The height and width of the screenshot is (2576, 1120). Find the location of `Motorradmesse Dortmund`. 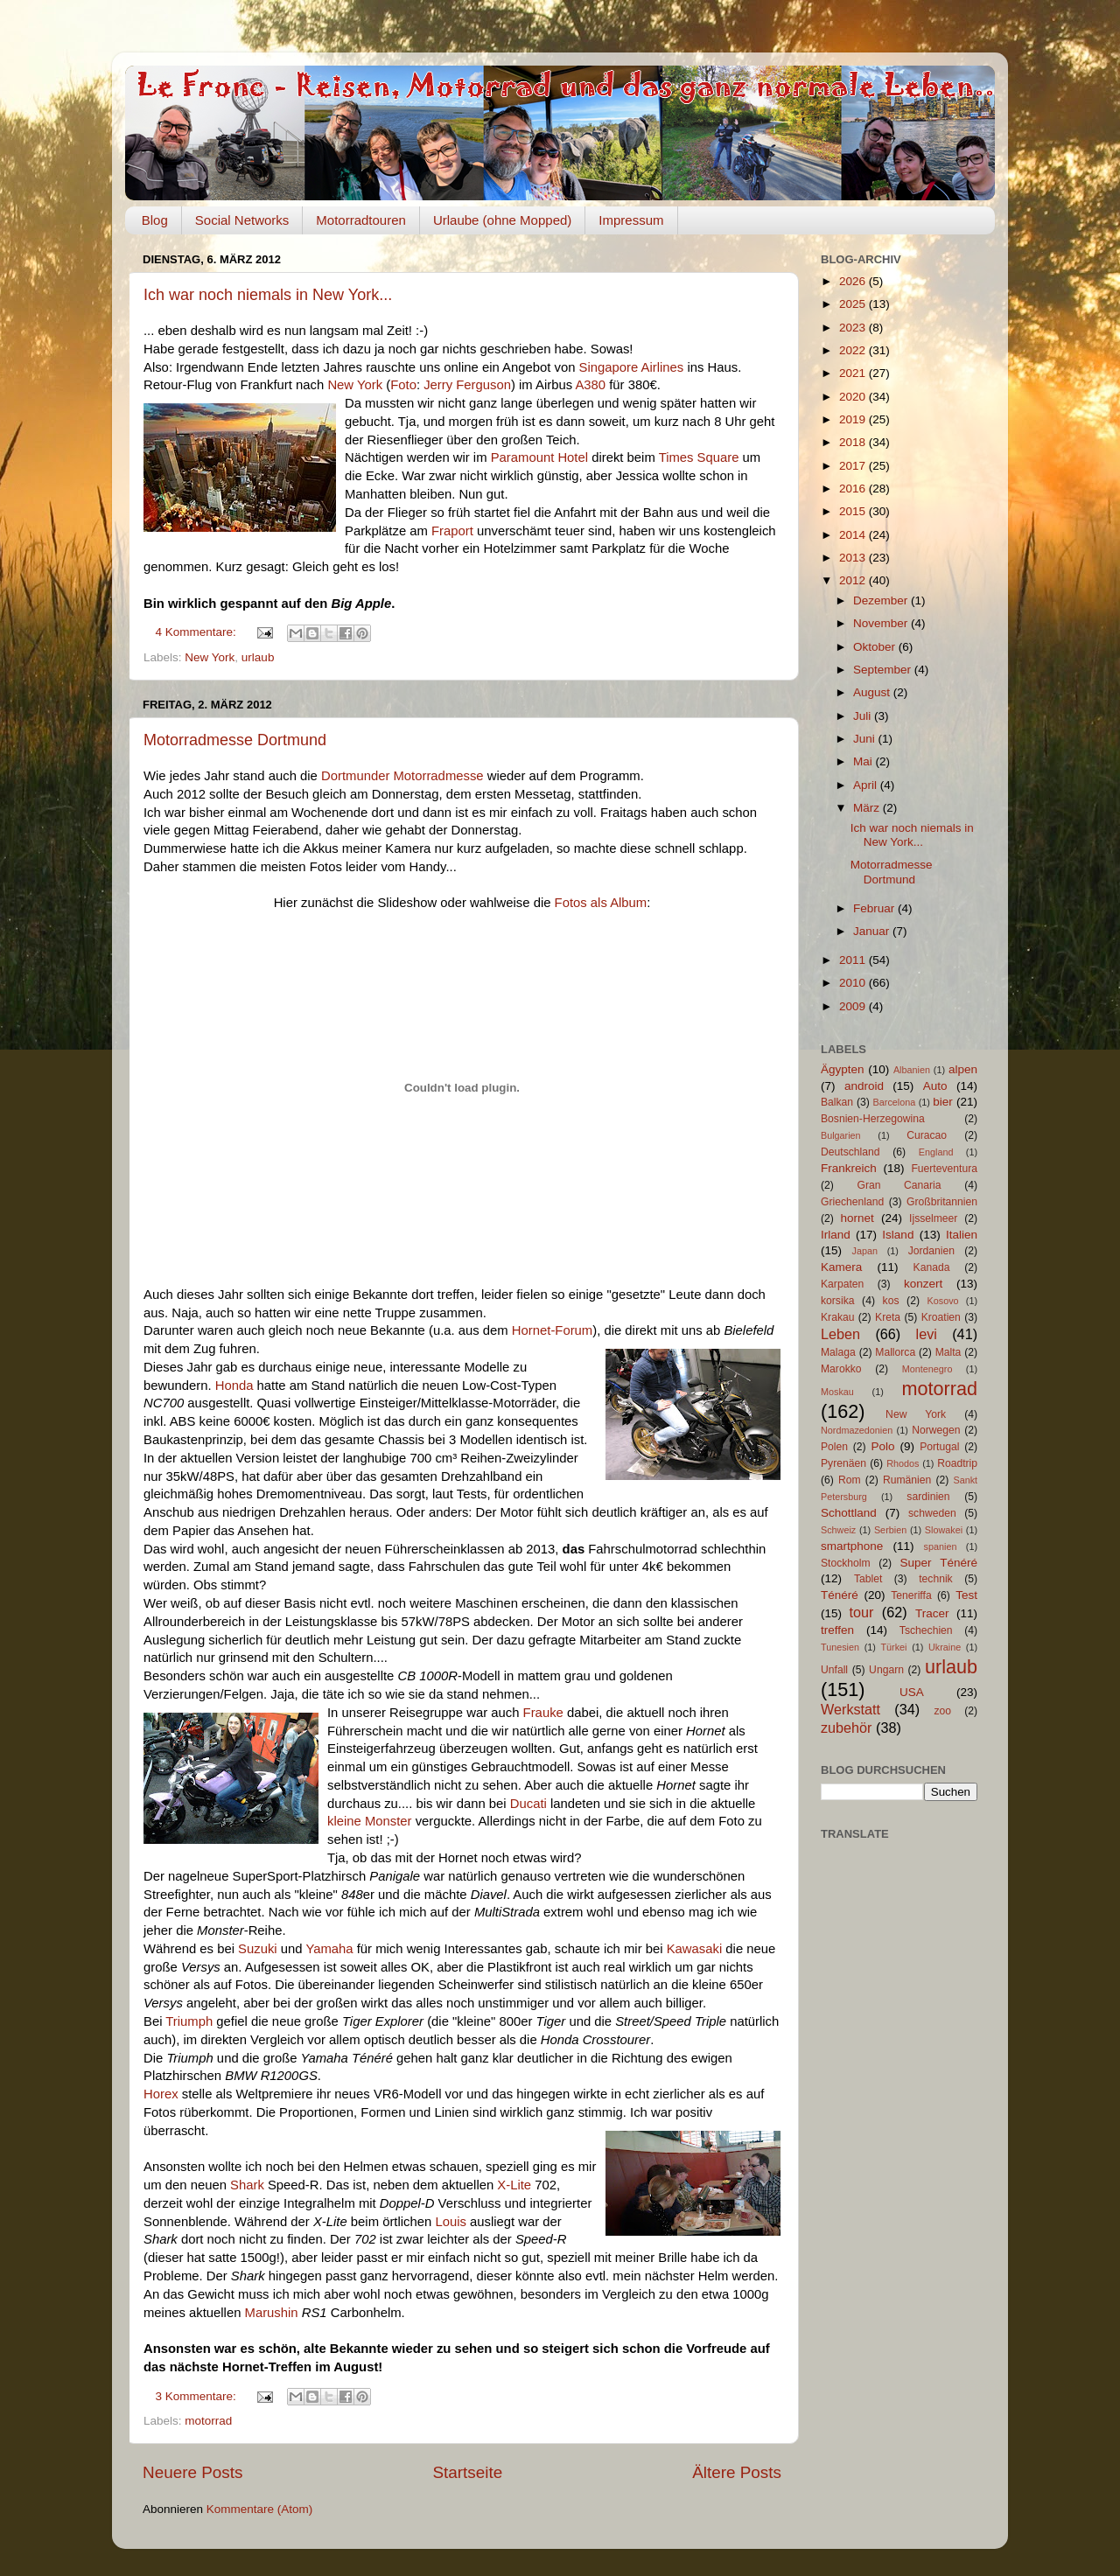

Motorradmesse Dortmund is located at coordinates (235, 740).